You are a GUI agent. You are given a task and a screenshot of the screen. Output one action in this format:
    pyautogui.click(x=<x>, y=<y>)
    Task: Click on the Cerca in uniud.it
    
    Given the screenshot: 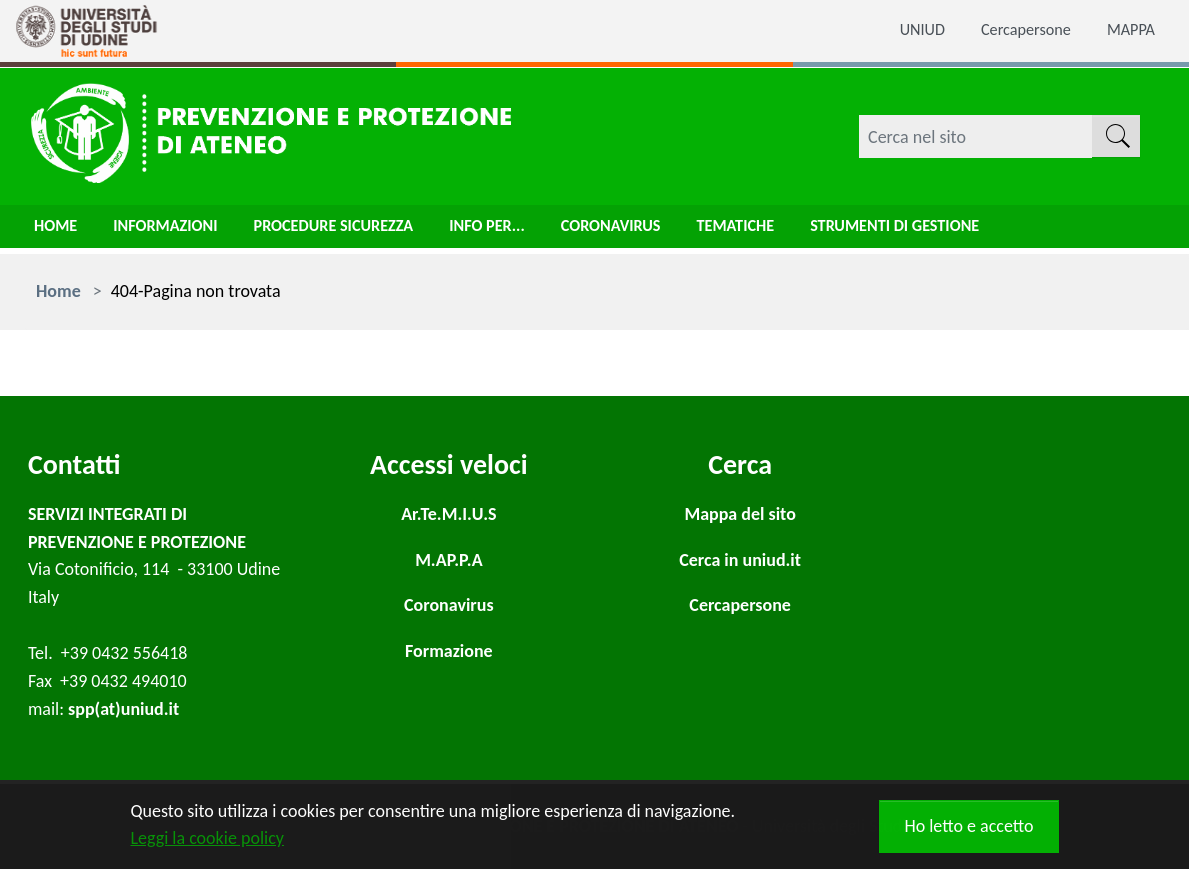 What is the action you would take?
    pyautogui.click(x=740, y=560)
    